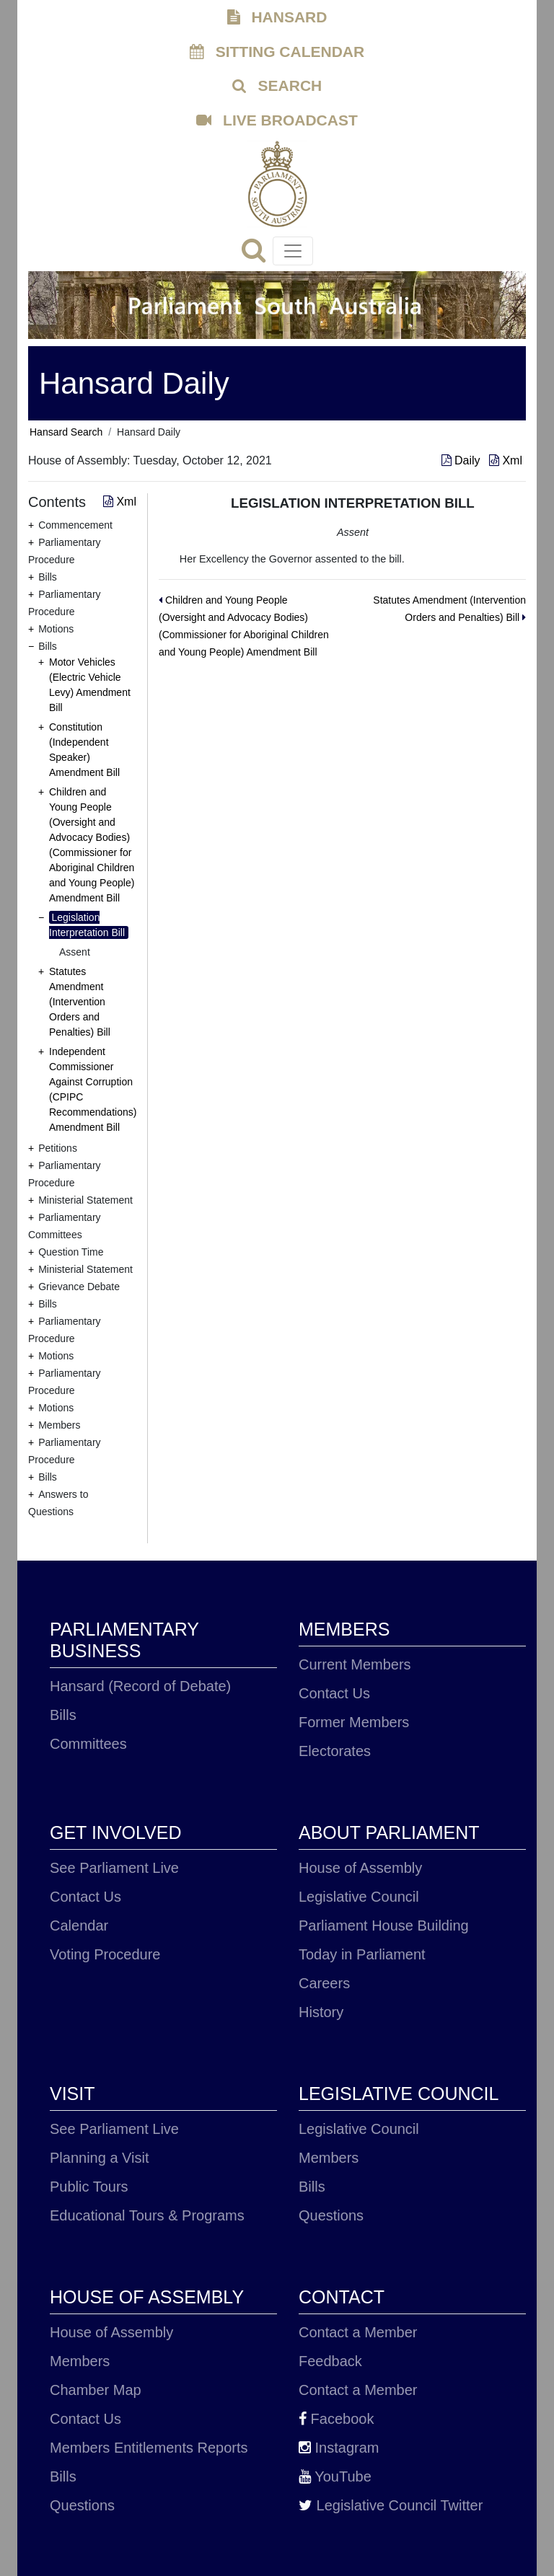 This screenshot has height=2576, width=554. I want to click on Hansard Search, so click(66, 432).